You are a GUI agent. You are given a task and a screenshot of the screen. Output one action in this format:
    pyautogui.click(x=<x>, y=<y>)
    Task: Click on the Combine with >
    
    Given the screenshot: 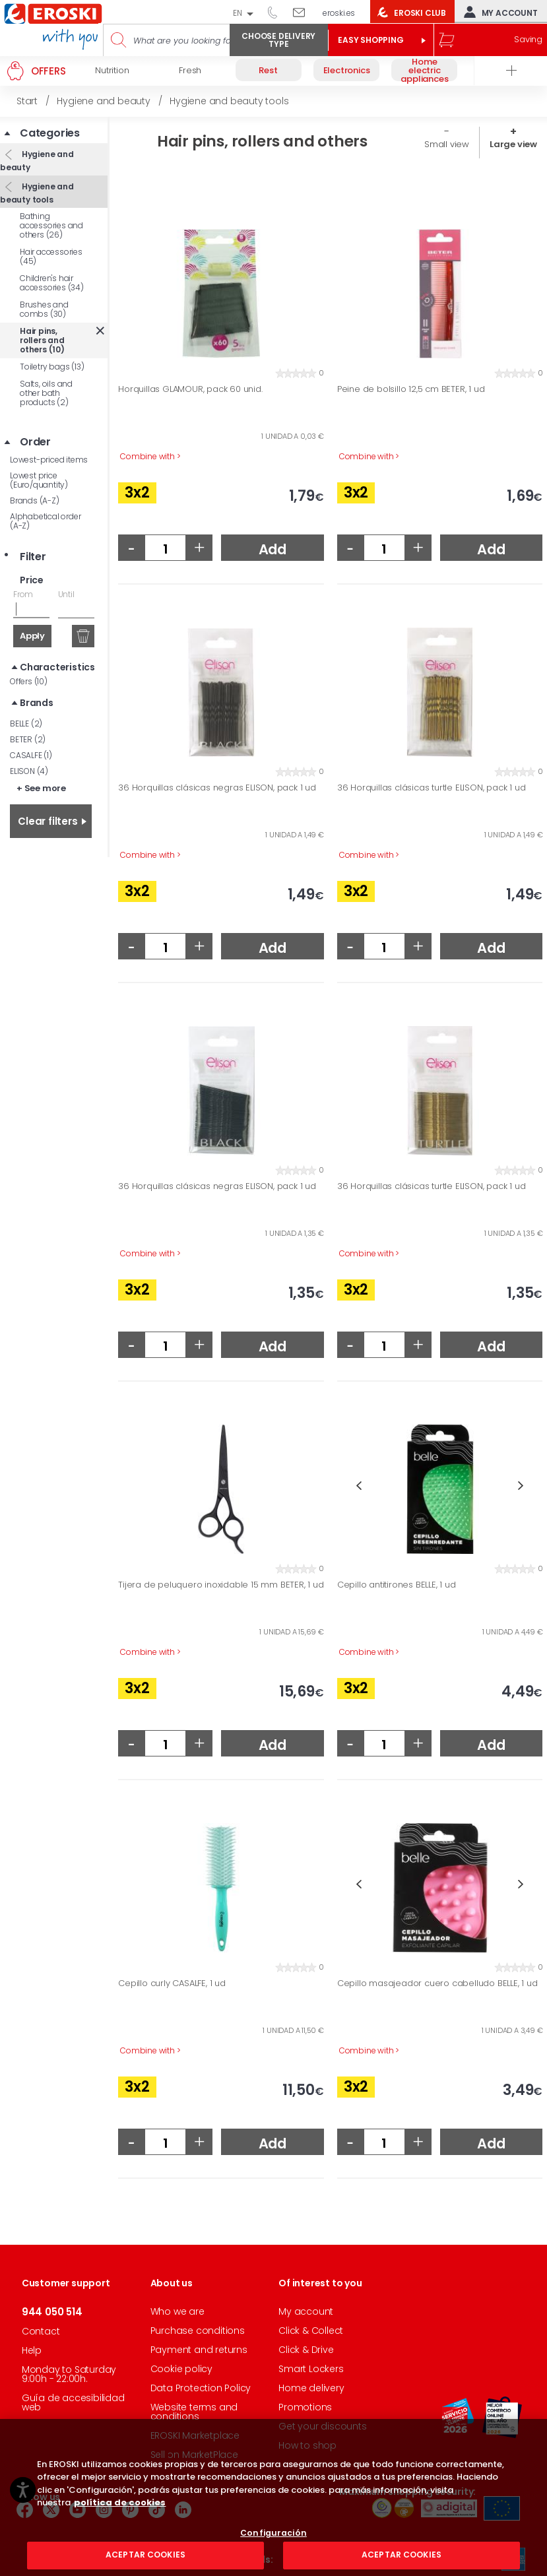 What is the action you would take?
    pyautogui.click(x=150, y=457)
    